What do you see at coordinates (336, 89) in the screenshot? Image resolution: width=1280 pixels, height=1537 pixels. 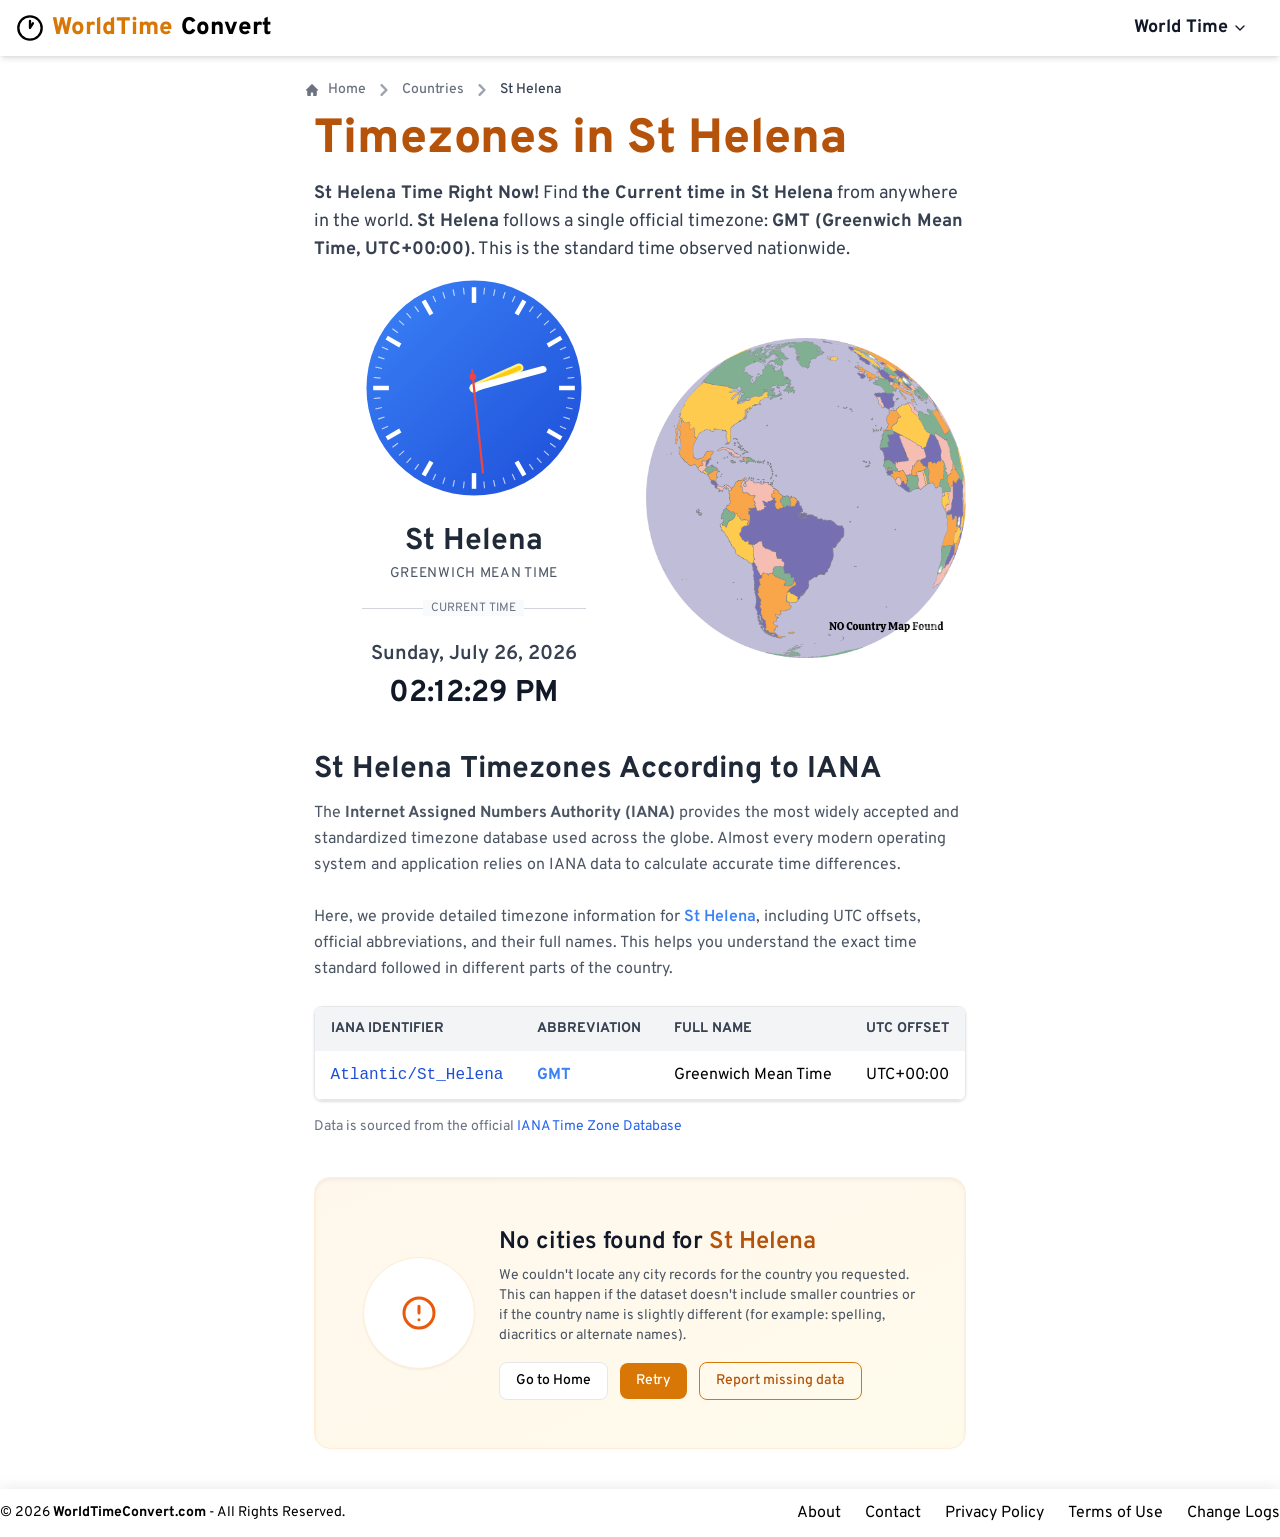 I see `Home` at bounding box center [336, 89].